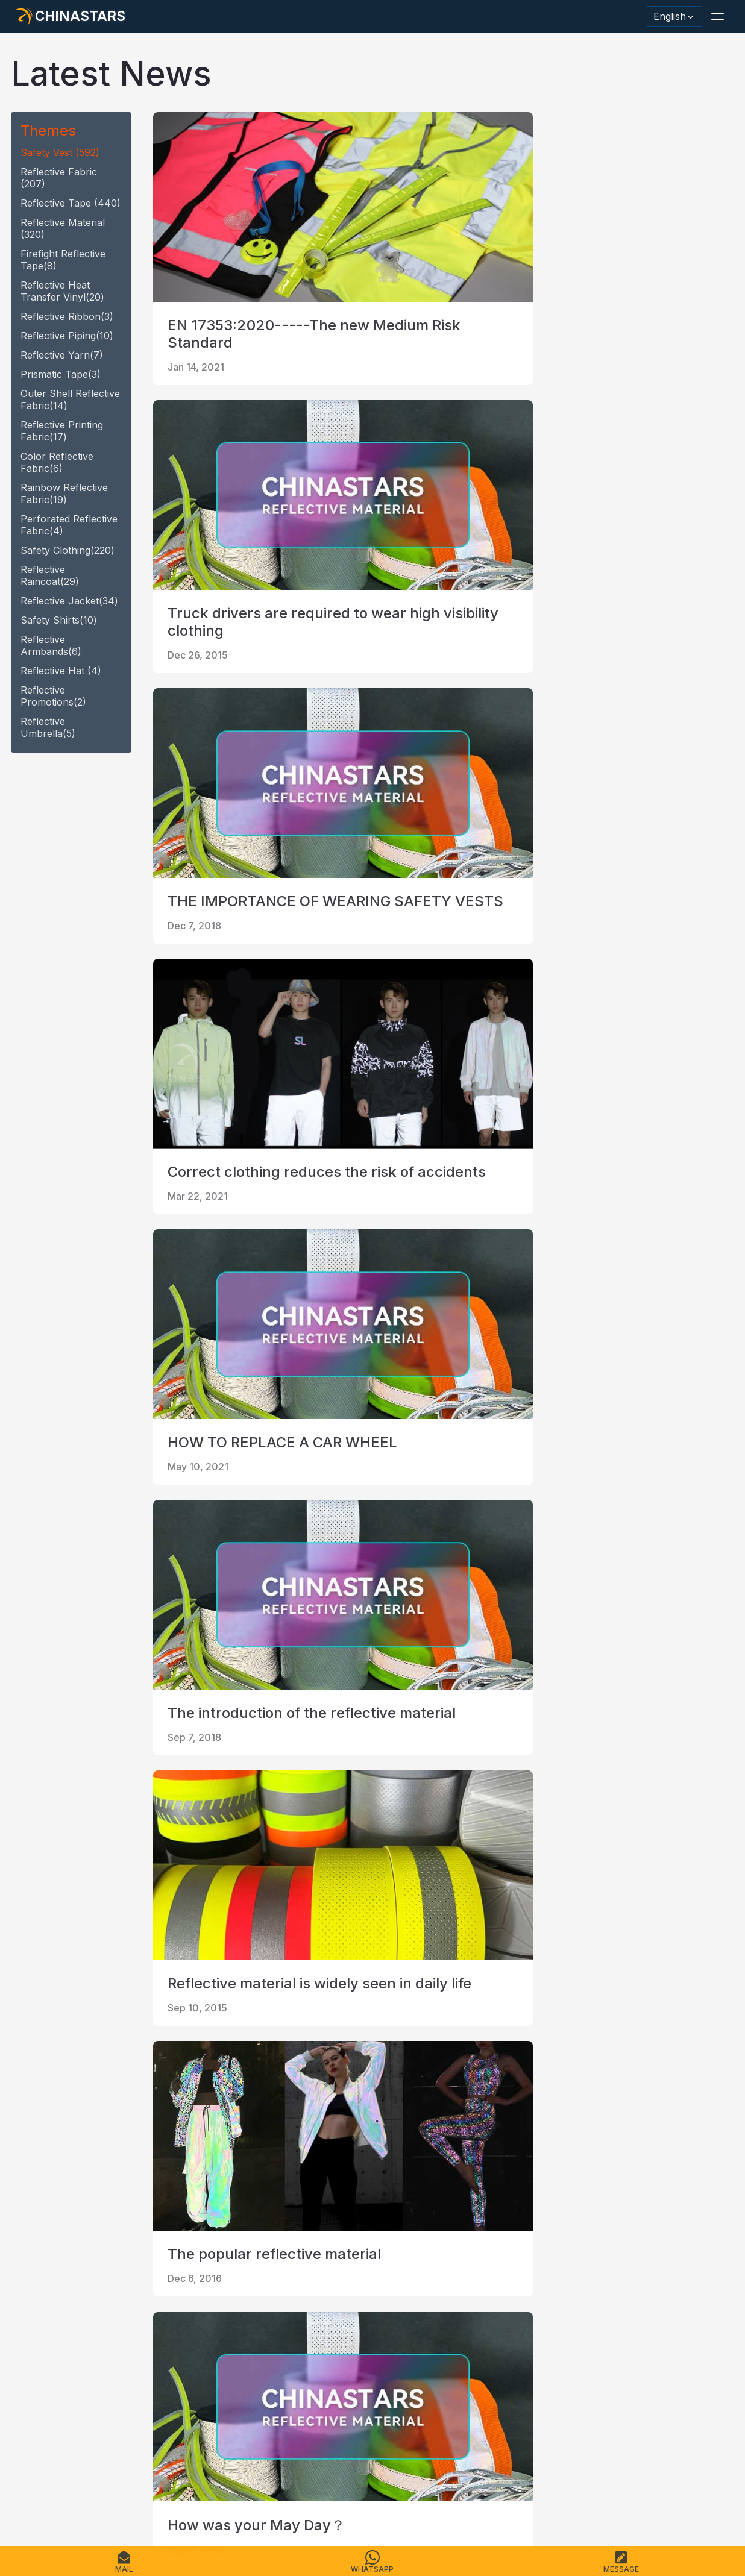 The width and height of the screenshot is (745, 2576). Describe the element at coordinates (62, 291) in the screenshot. I see `Reflective heat transfer vinyl` at that location.